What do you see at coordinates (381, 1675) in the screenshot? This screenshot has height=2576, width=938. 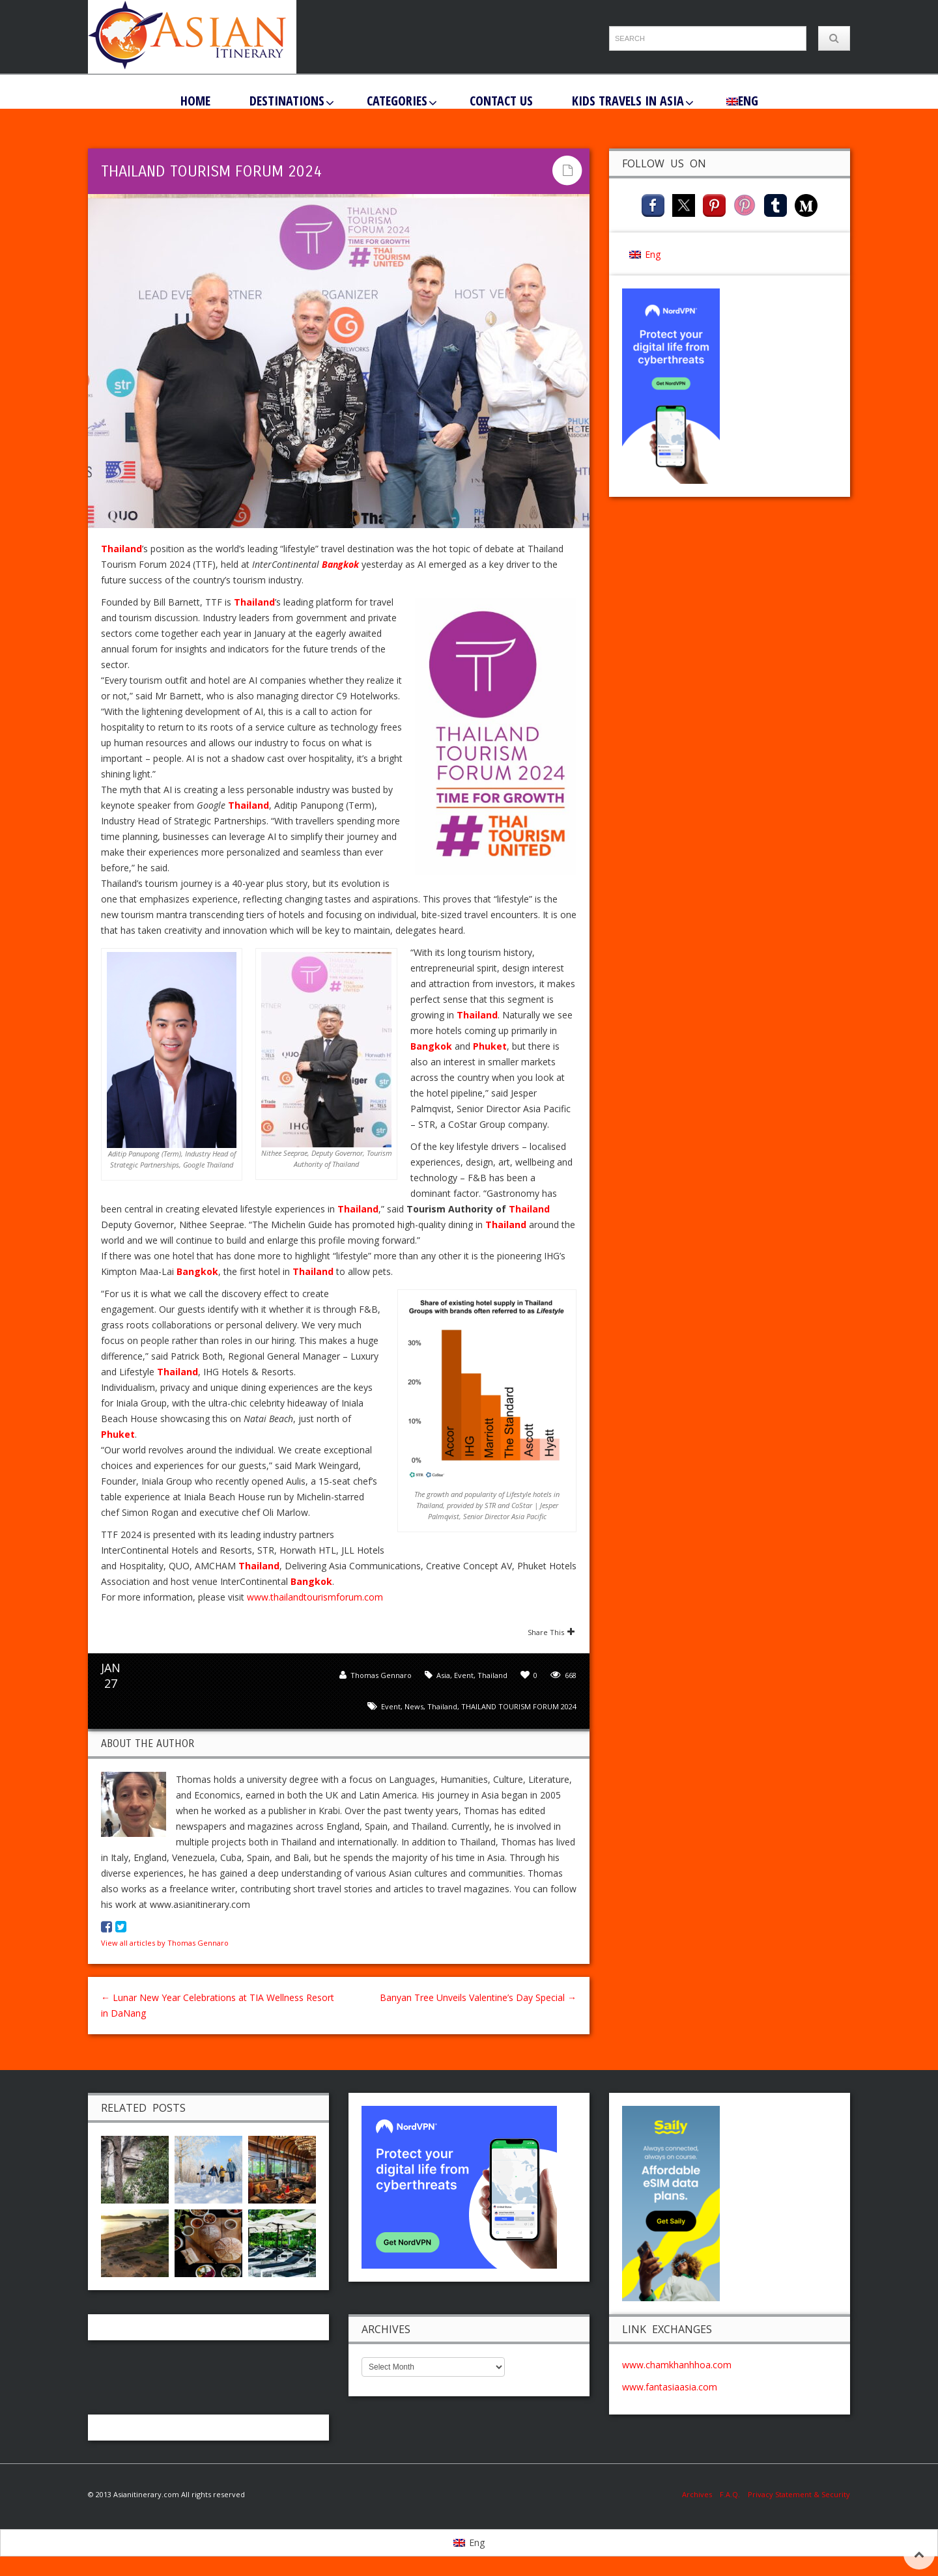 I see `Thomas Gennaro` at bounding box center [381, 1675].